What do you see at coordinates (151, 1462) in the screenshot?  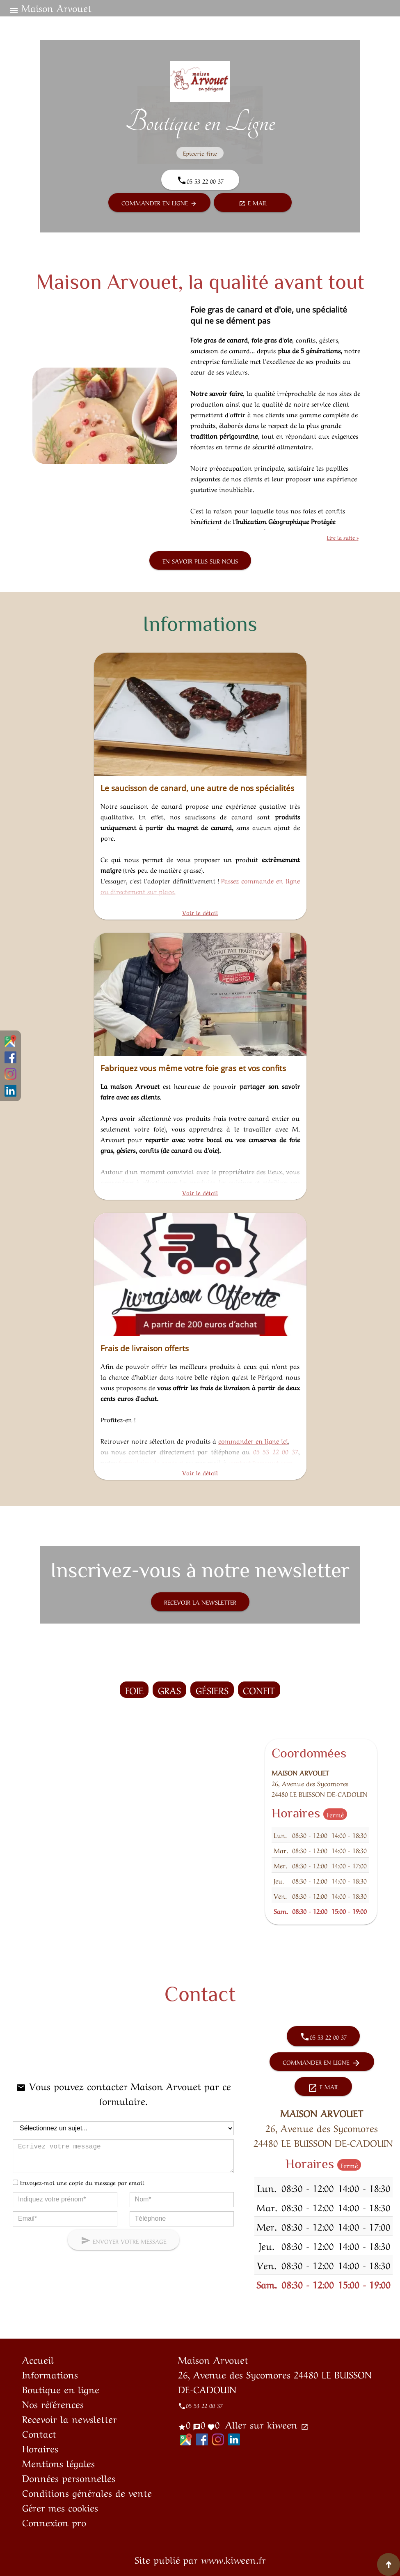 I see `formulaire de contact` at bounding box center [151, 1462].